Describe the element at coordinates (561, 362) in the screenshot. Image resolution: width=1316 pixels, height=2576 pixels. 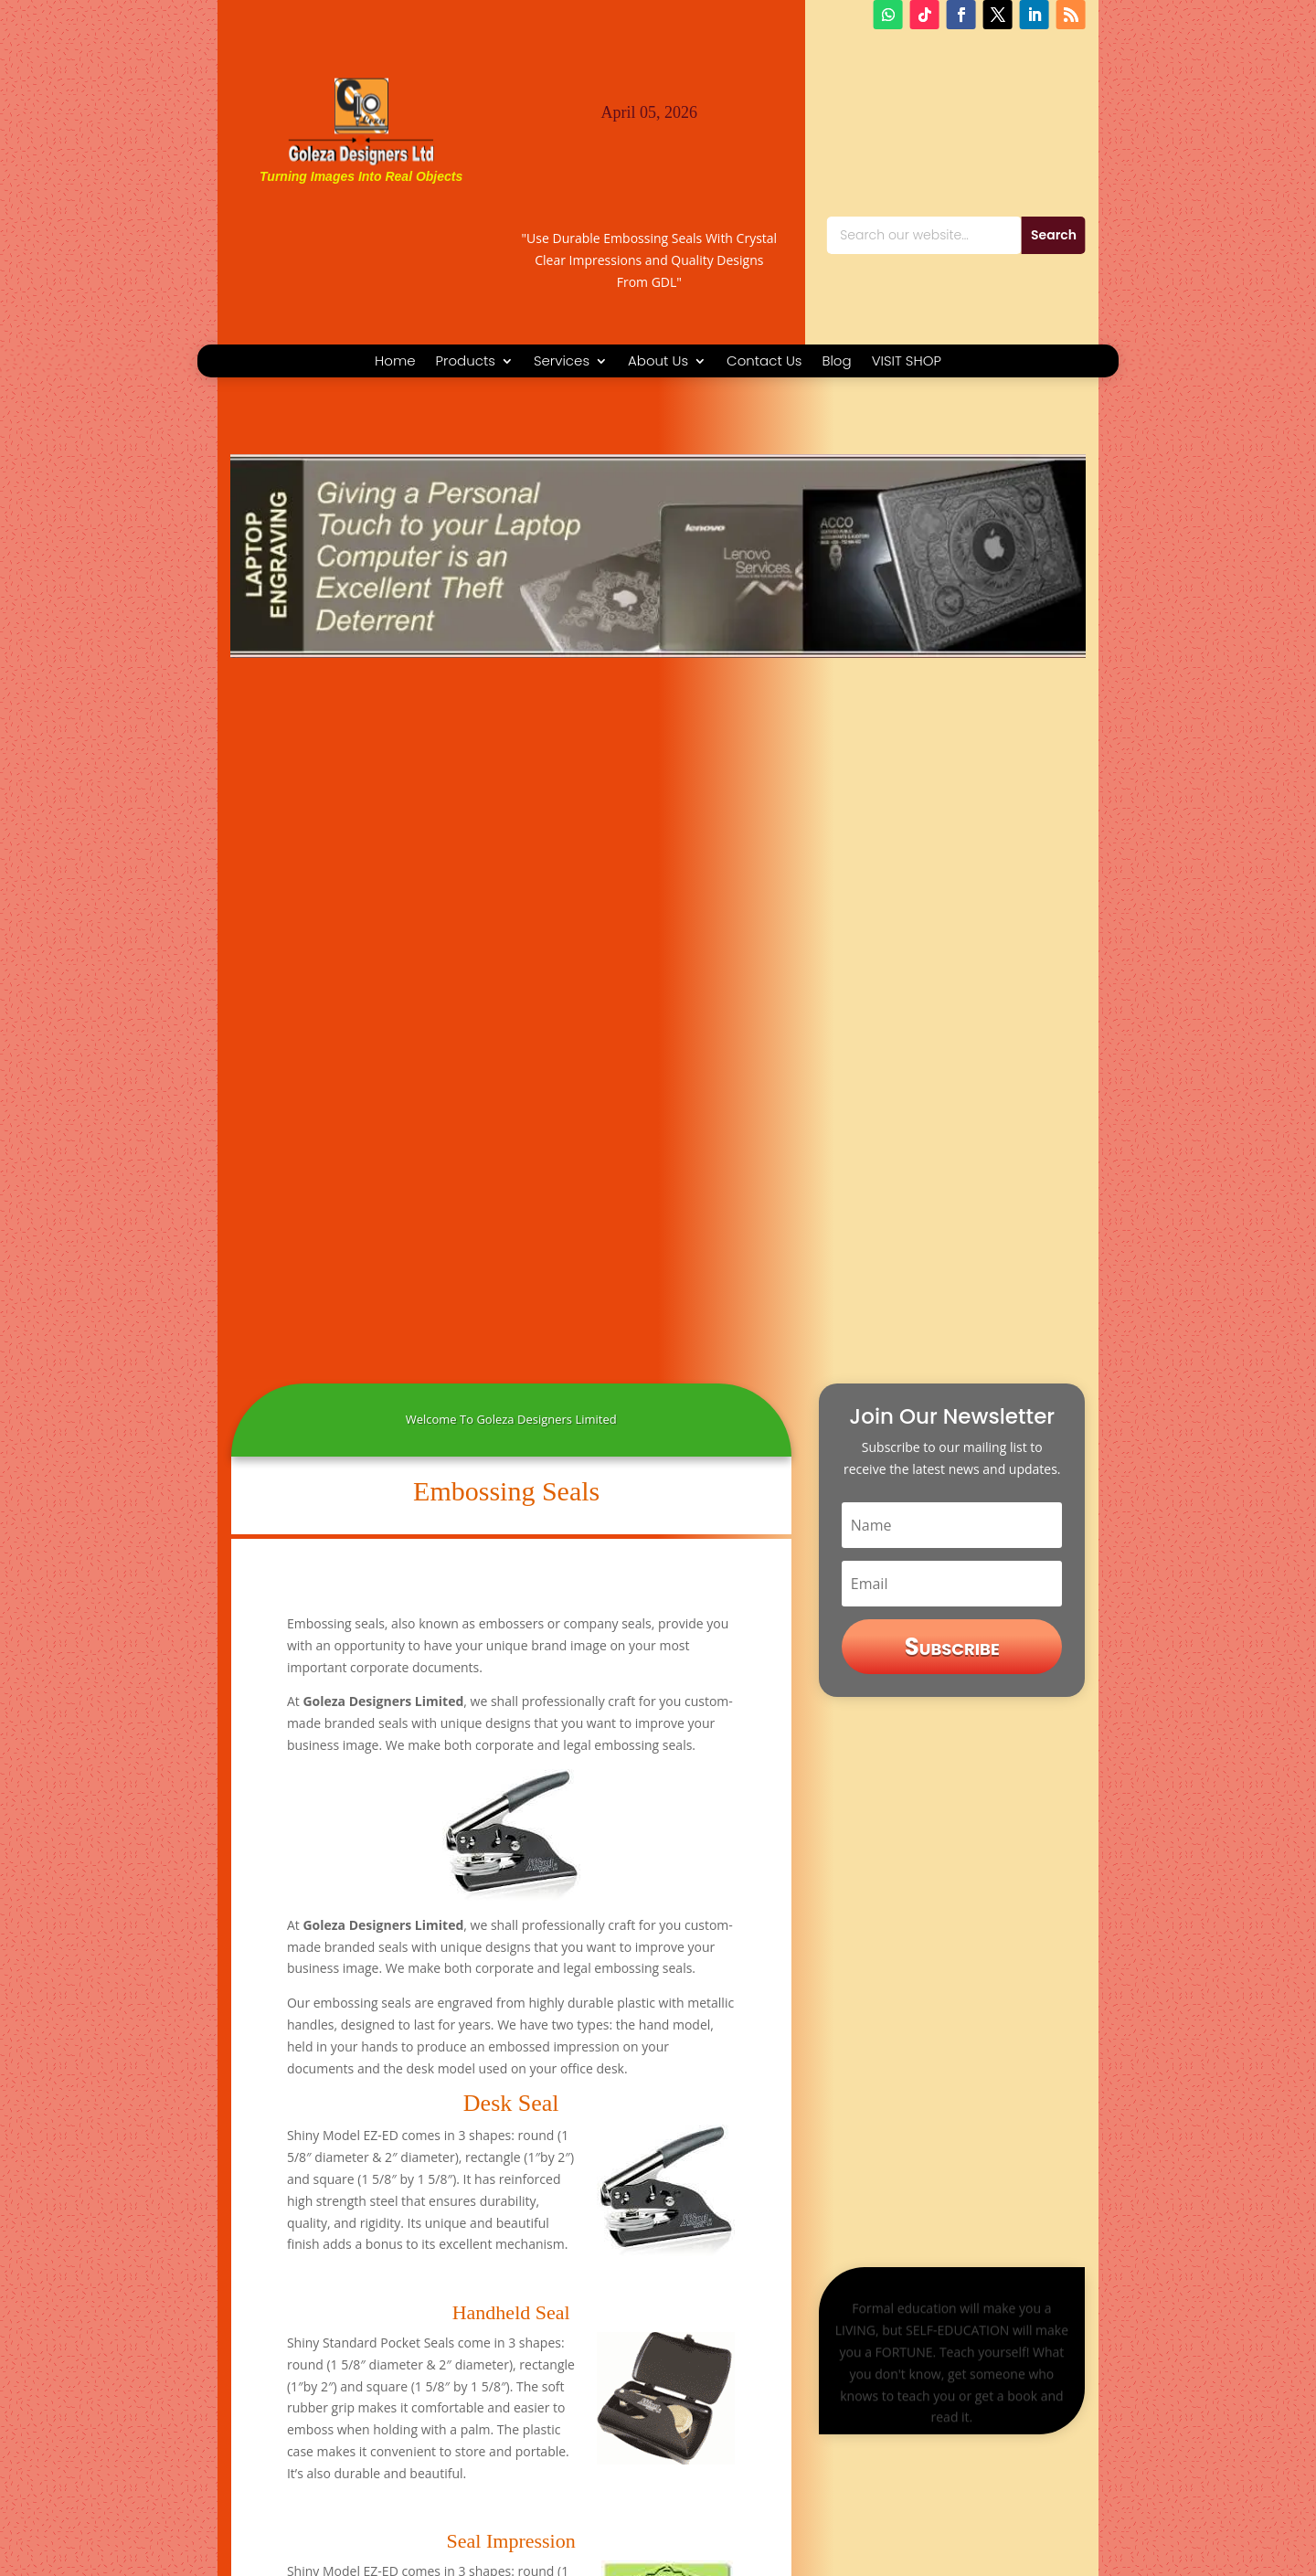
I see `Services` at that location.